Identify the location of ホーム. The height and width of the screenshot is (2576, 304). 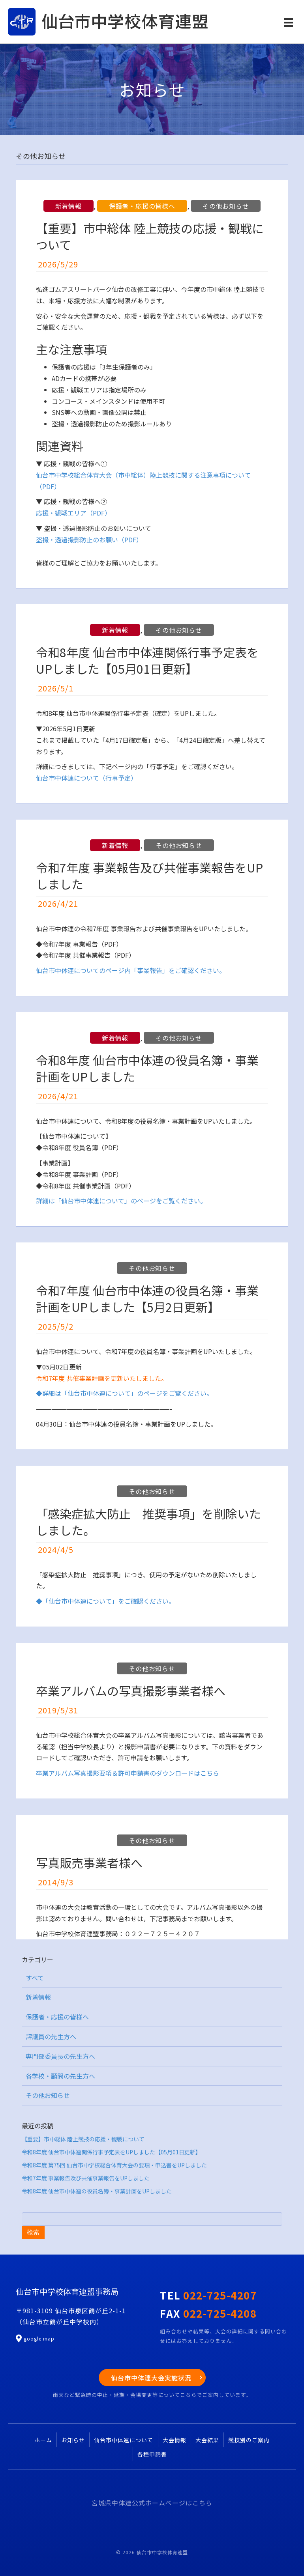
(43, 2440).